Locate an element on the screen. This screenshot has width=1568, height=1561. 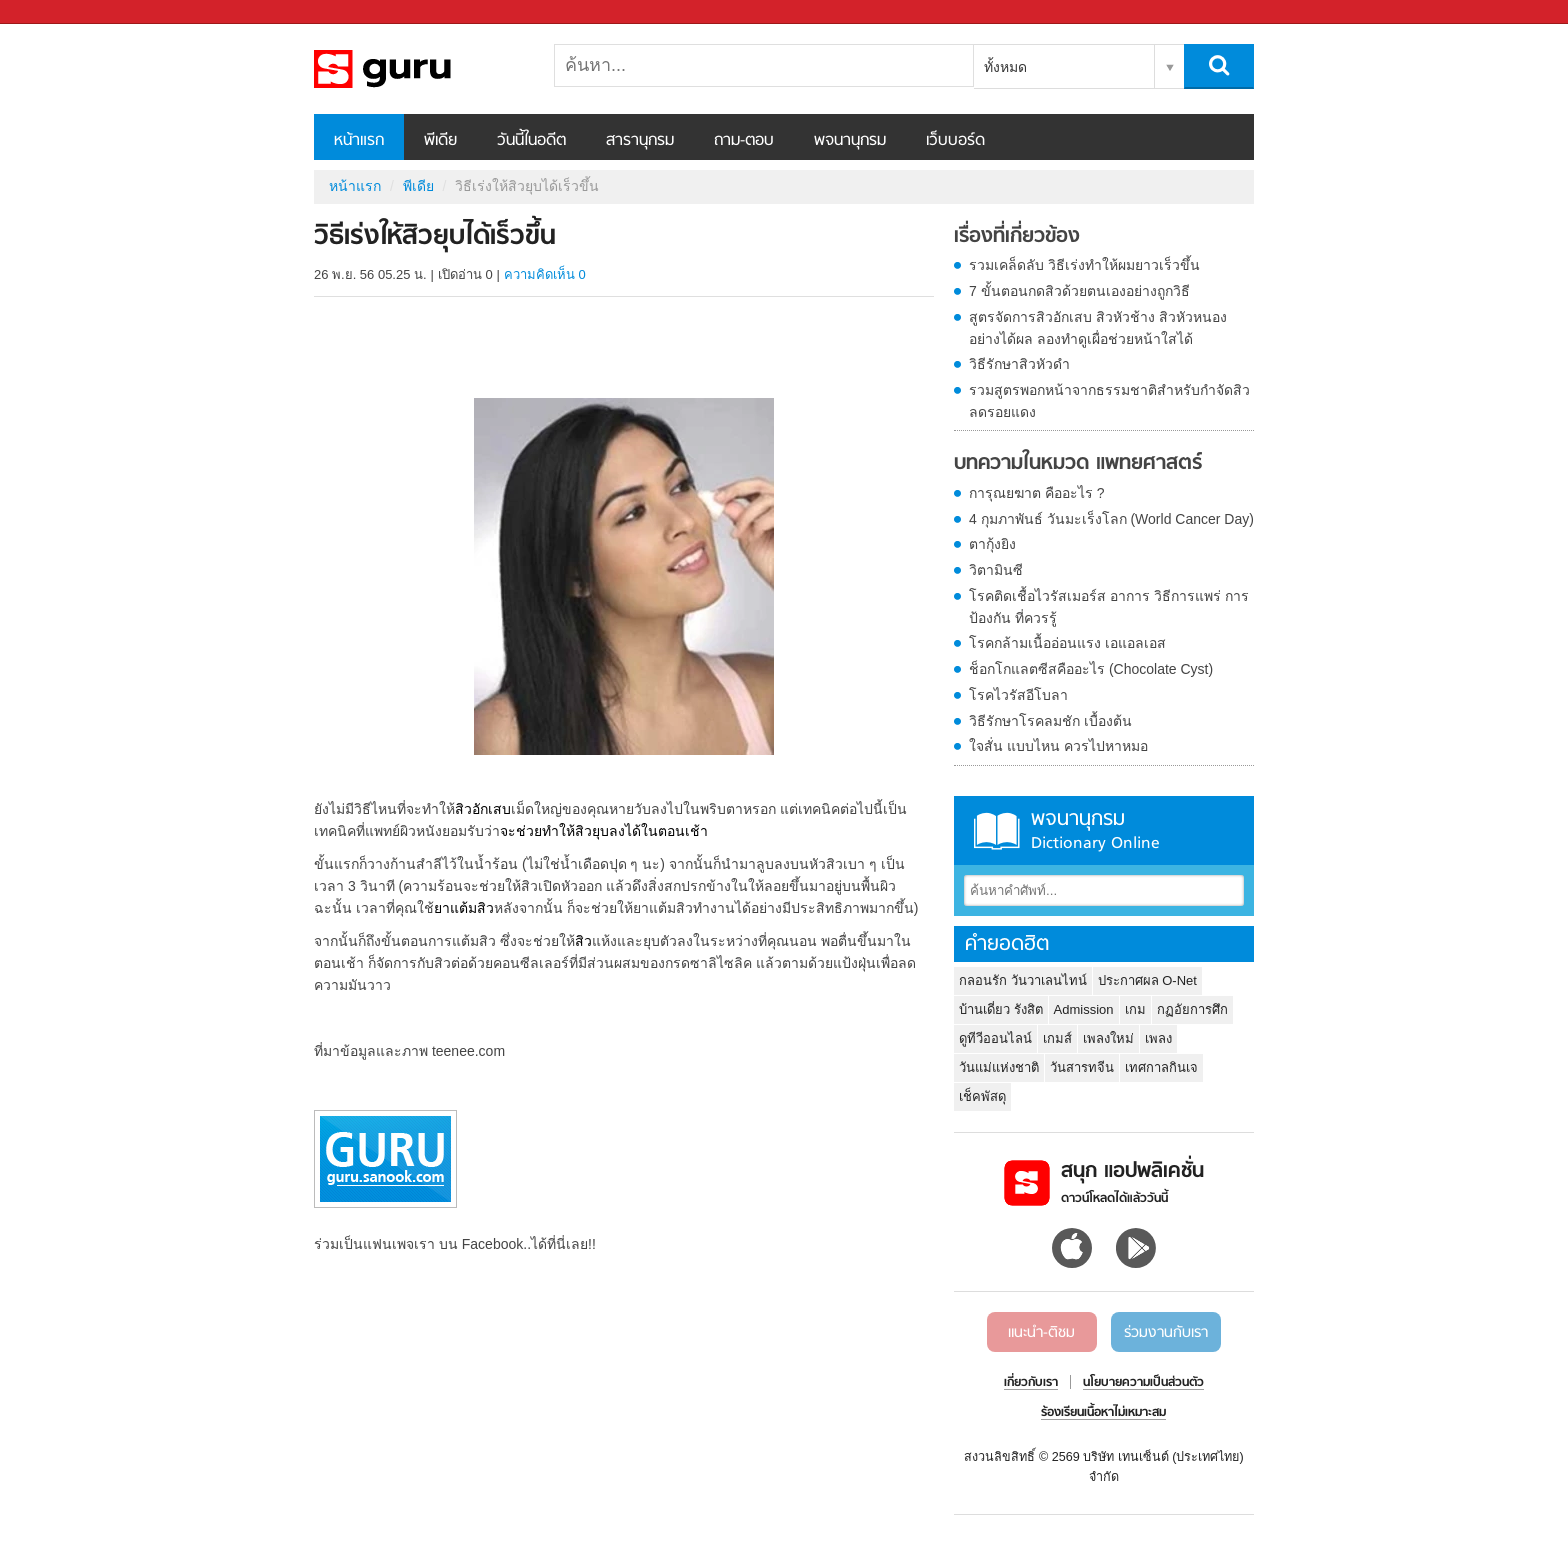
เกม is located at coordinates (1135, 1009).